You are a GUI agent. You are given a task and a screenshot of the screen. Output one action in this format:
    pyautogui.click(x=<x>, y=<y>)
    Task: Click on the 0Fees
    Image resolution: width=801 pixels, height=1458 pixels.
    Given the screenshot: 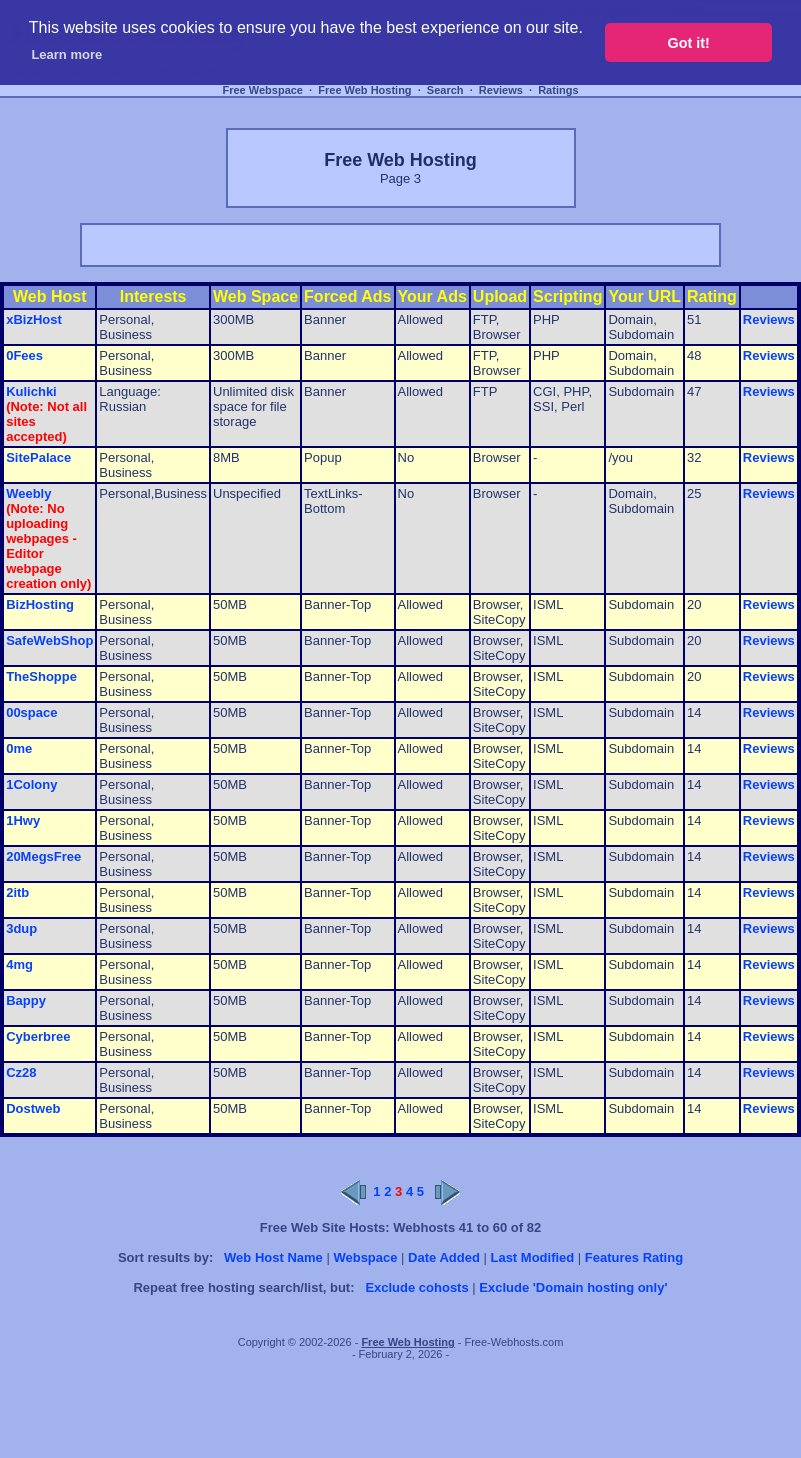 What is the action you would take?
    pyautogui.click(x=24, y=355)
    